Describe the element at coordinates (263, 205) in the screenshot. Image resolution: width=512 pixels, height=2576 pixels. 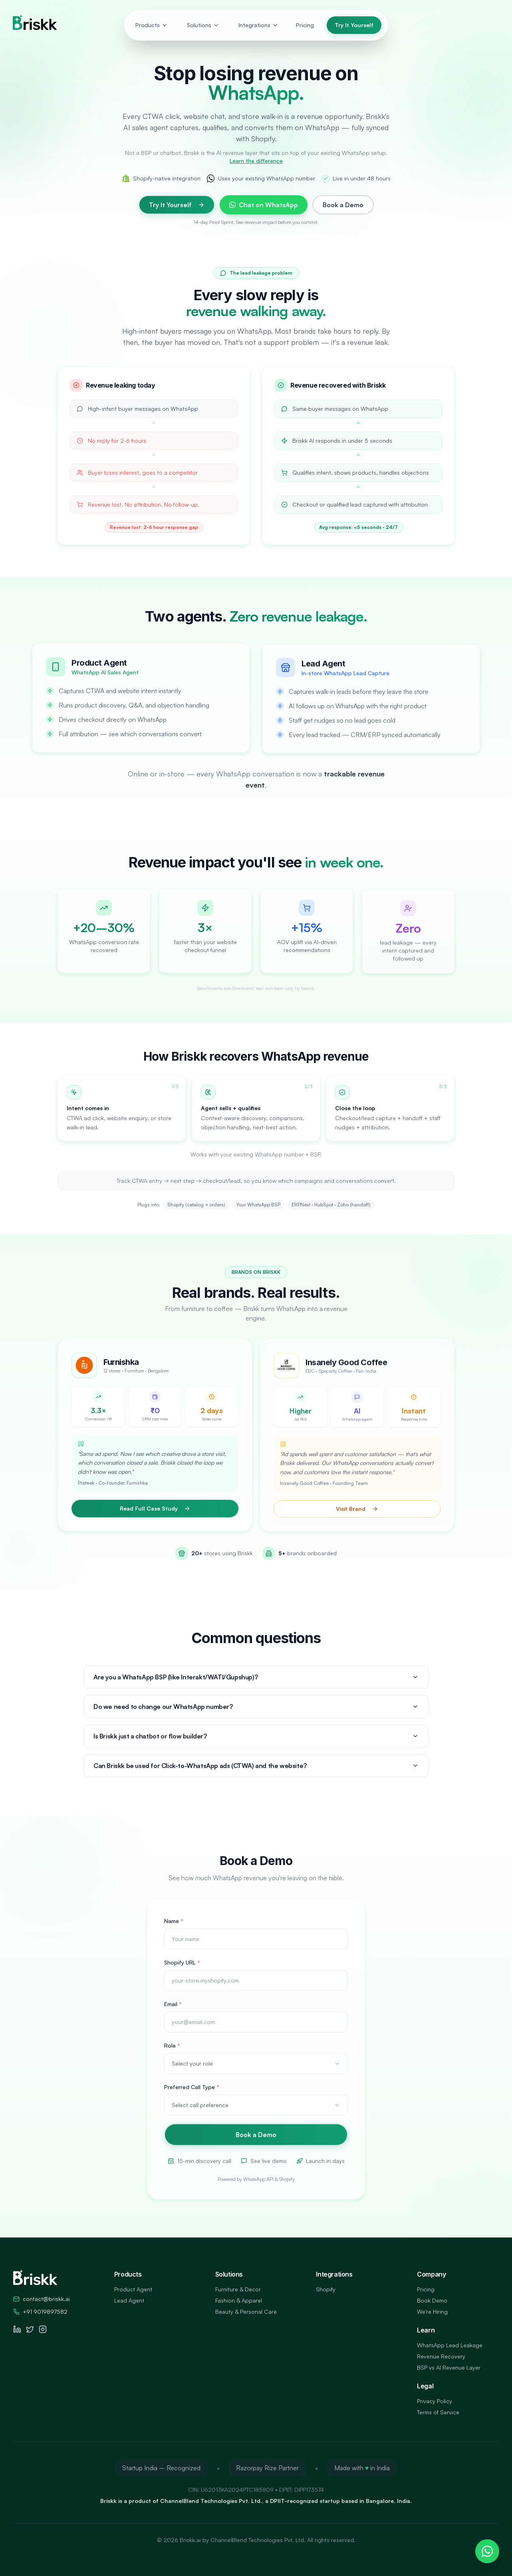
I see `Chat on WhatsApp` at that location.